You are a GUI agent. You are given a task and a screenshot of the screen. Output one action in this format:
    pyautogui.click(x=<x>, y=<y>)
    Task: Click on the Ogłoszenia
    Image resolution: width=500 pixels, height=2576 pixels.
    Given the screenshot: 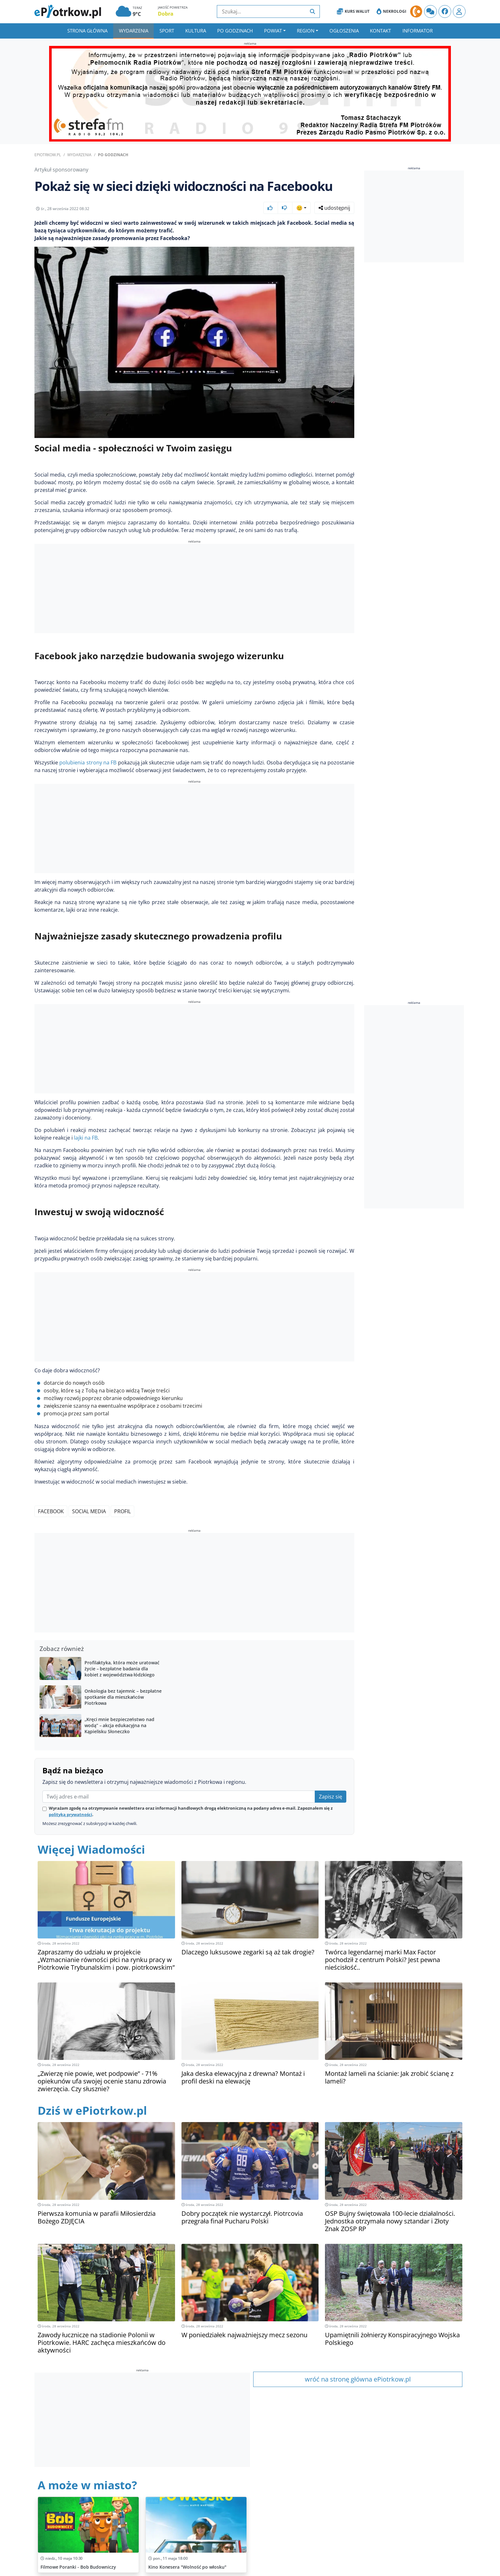 What is the action you would take?
    pyautogui.click(x=344, y=30)
    